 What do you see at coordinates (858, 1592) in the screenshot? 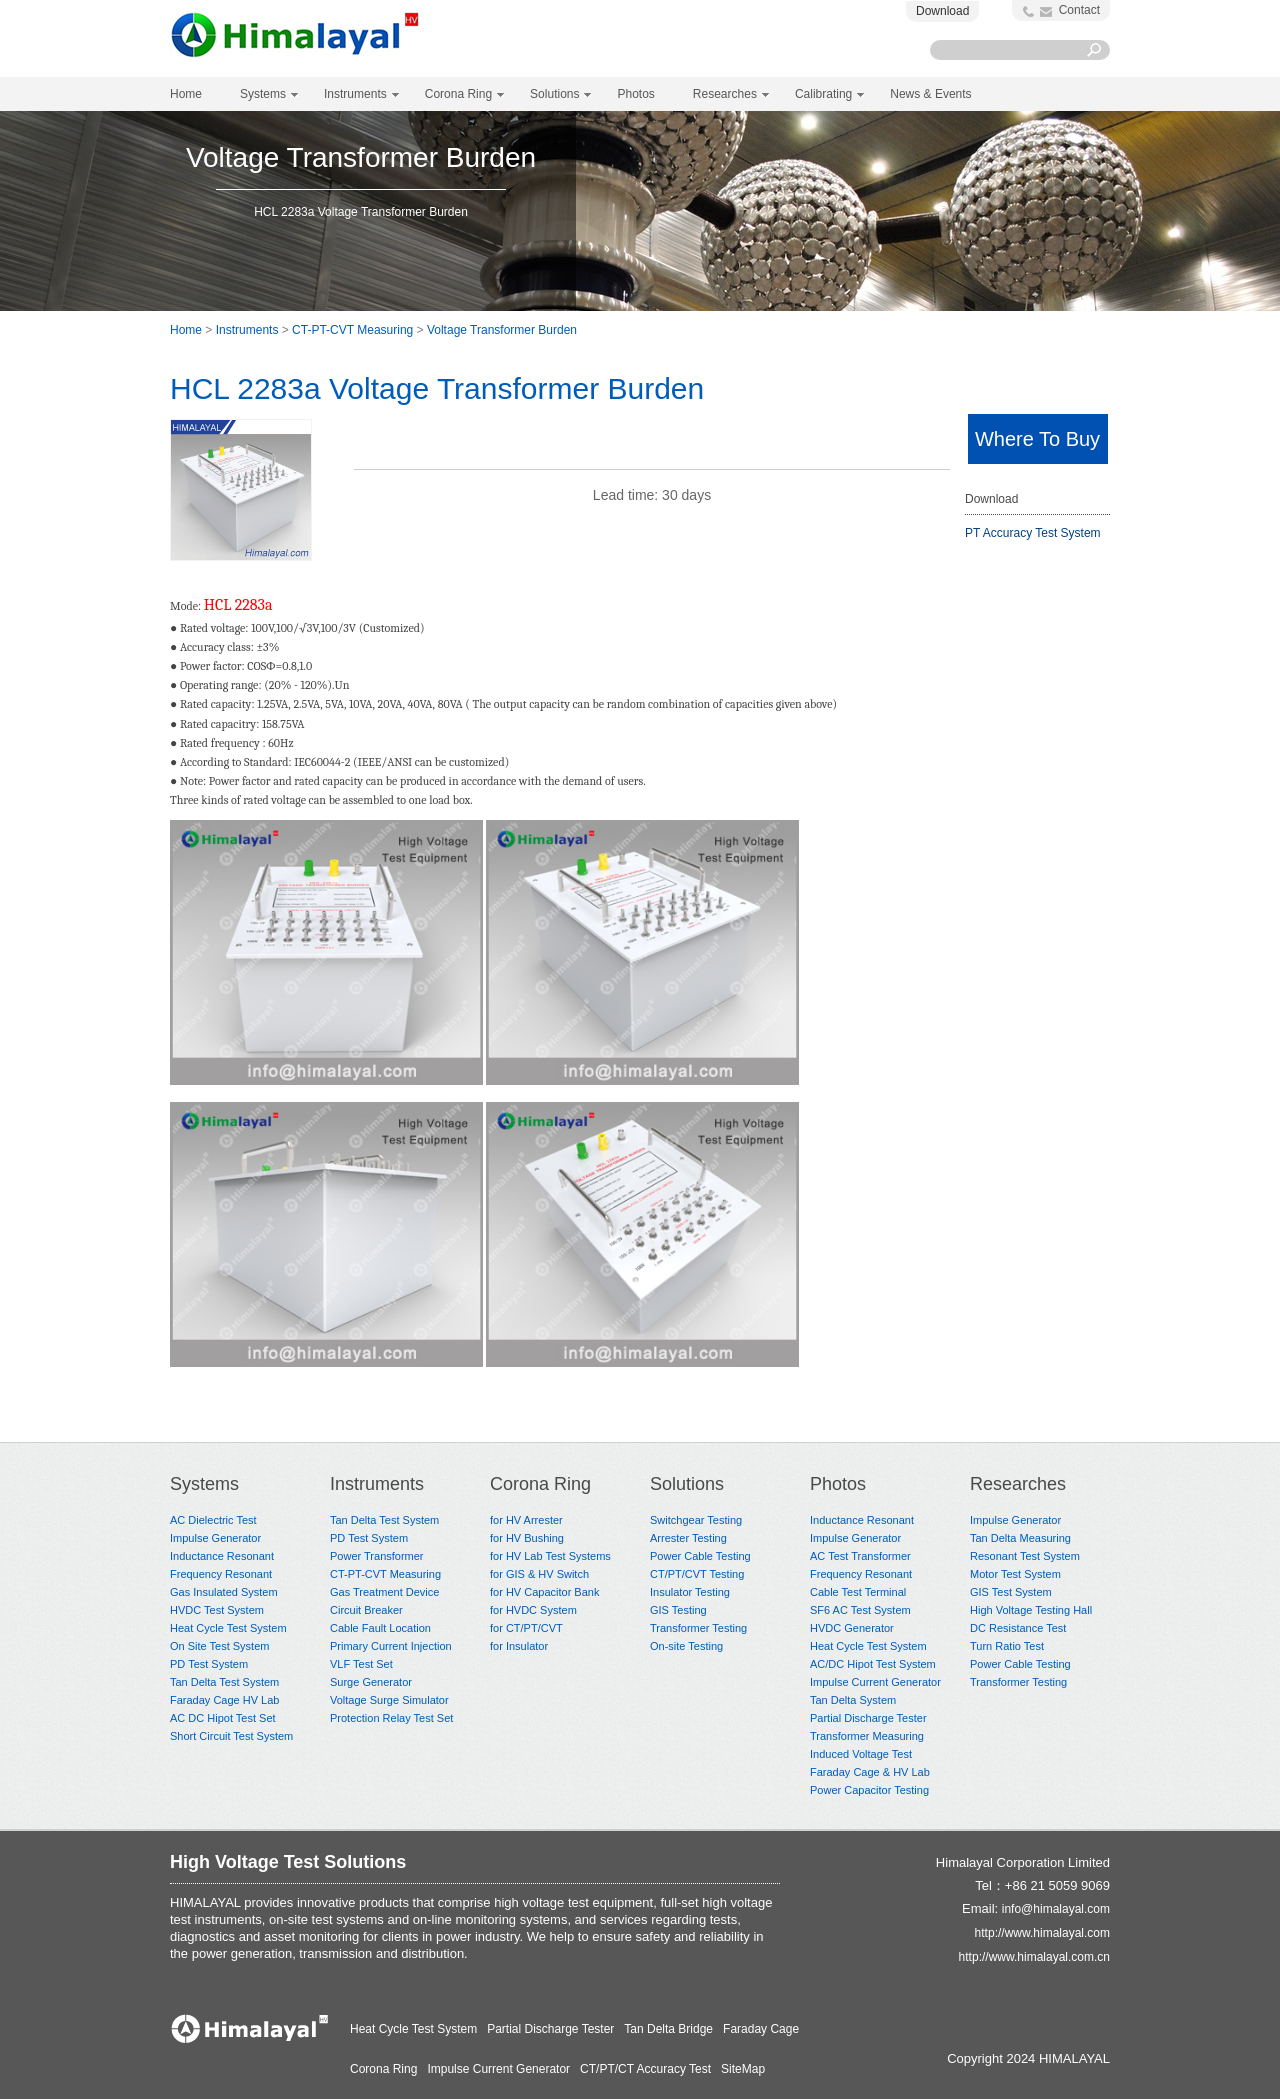
I see `Cable Test Terminal` at bounding box center [858, 1592].